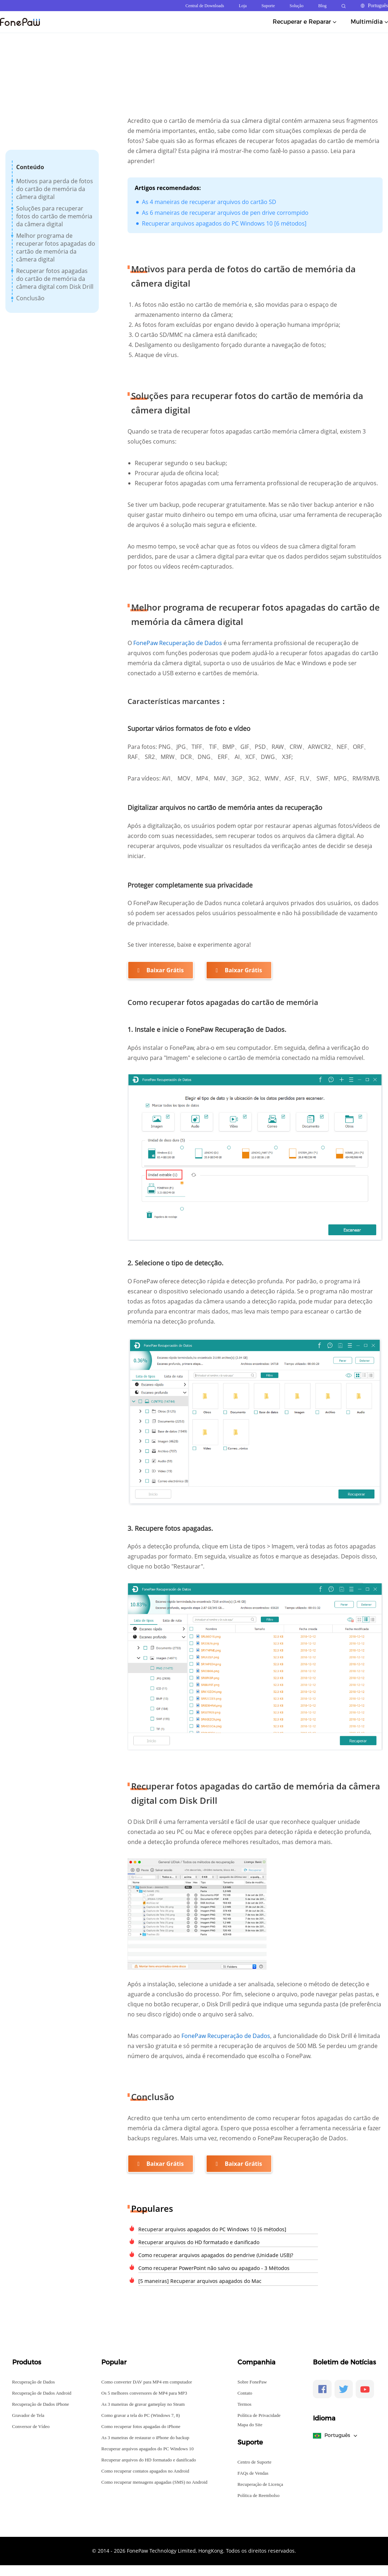  Describe the element at coordinates (244, 2393) in the screenshot. I see `Contato` at that location.